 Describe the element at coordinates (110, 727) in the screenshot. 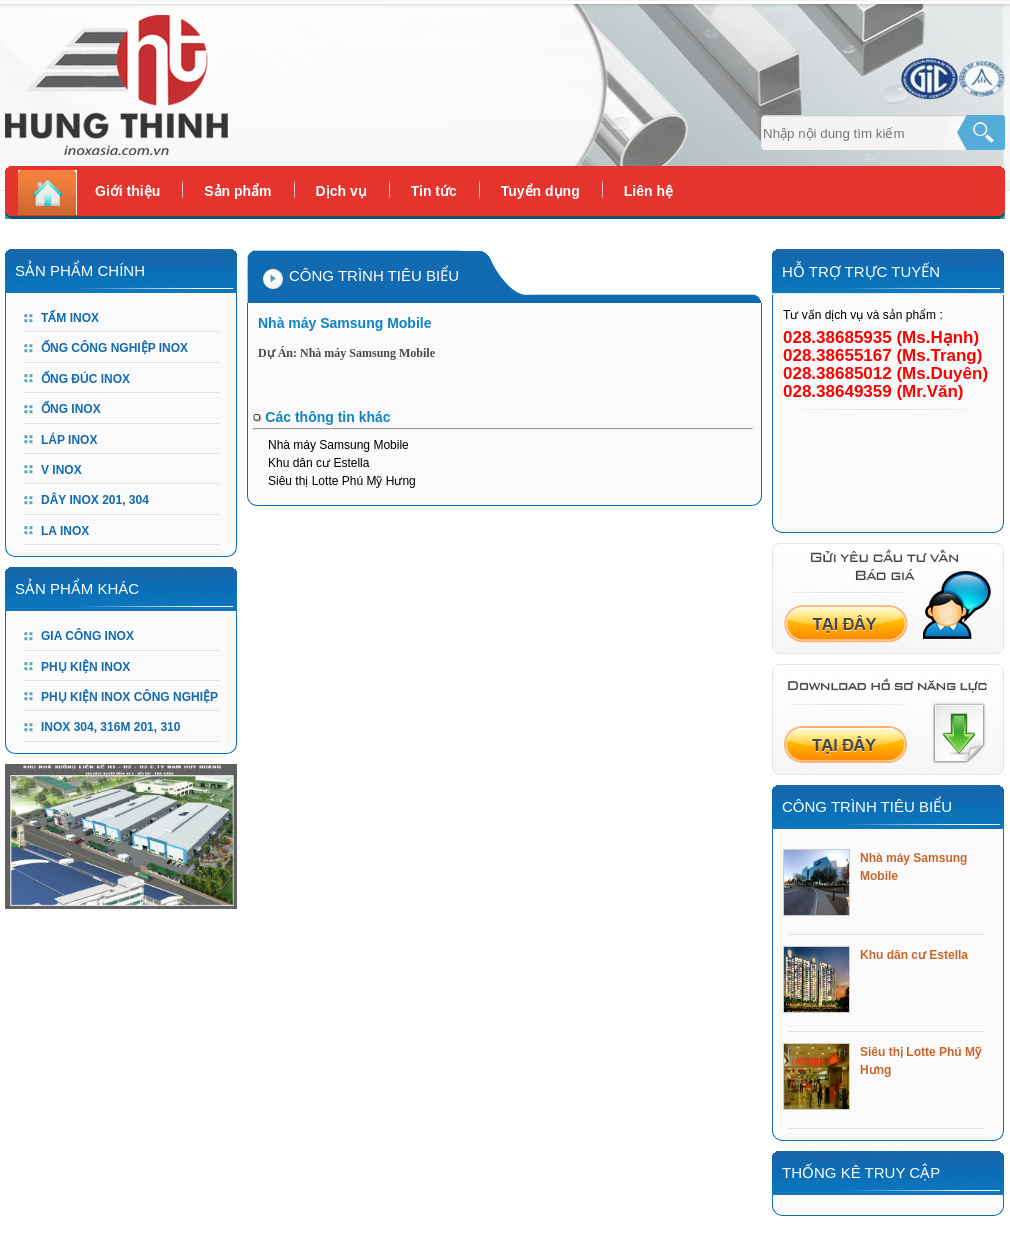

I see `Inox 304, 316m 201, 310` at that location.